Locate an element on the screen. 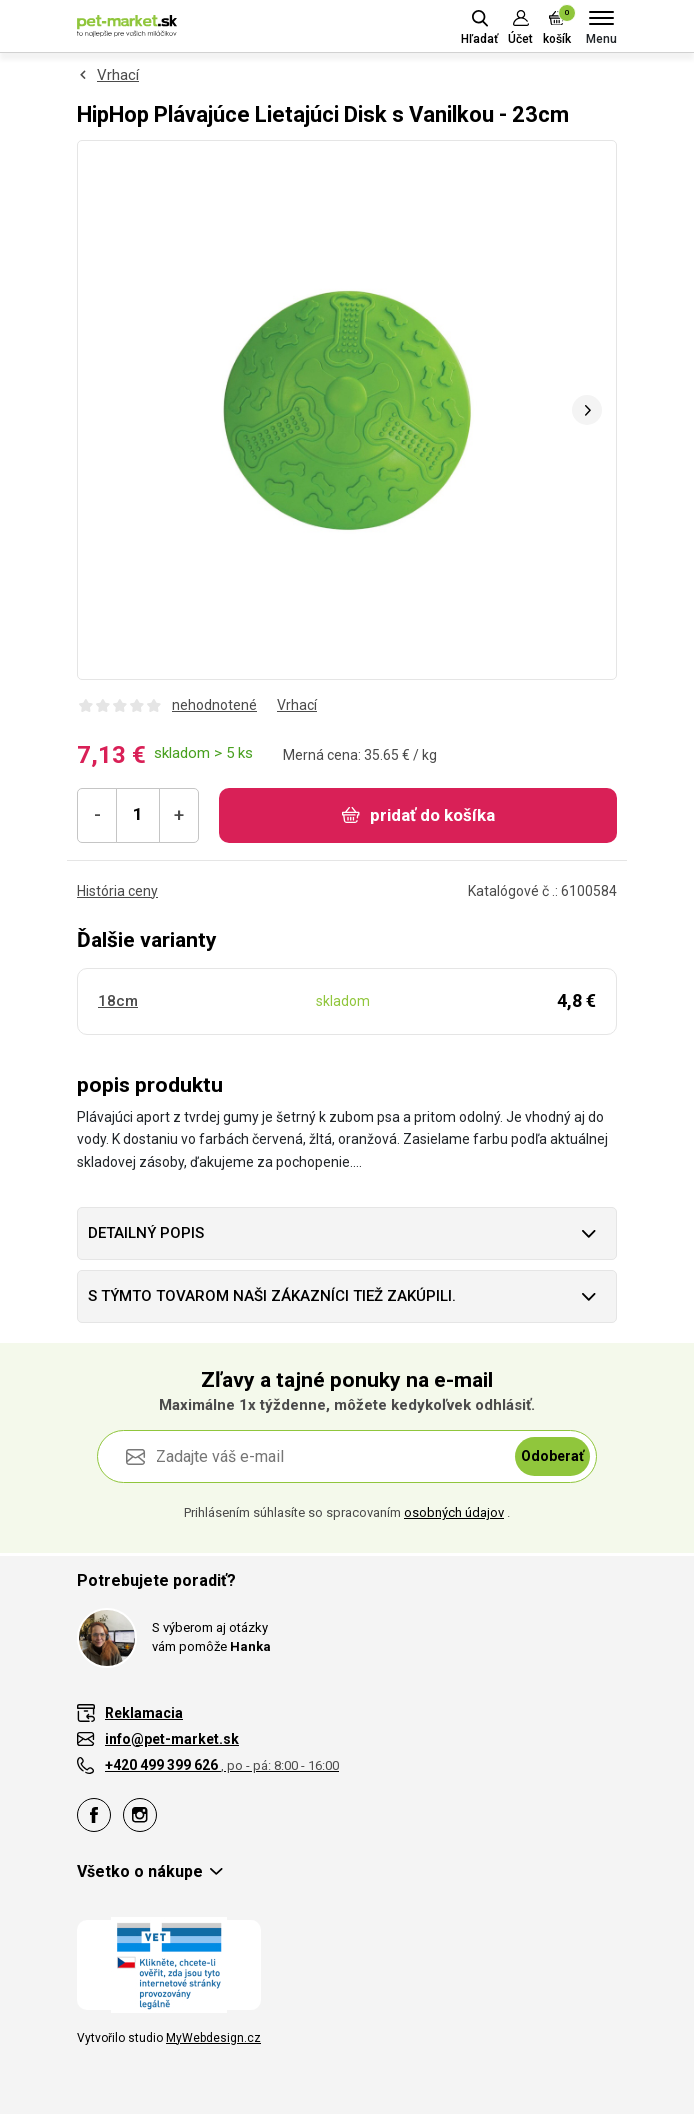 The width and height of the screenshot is (694, 2114). 18cm is located at coordinates (118, 1001).